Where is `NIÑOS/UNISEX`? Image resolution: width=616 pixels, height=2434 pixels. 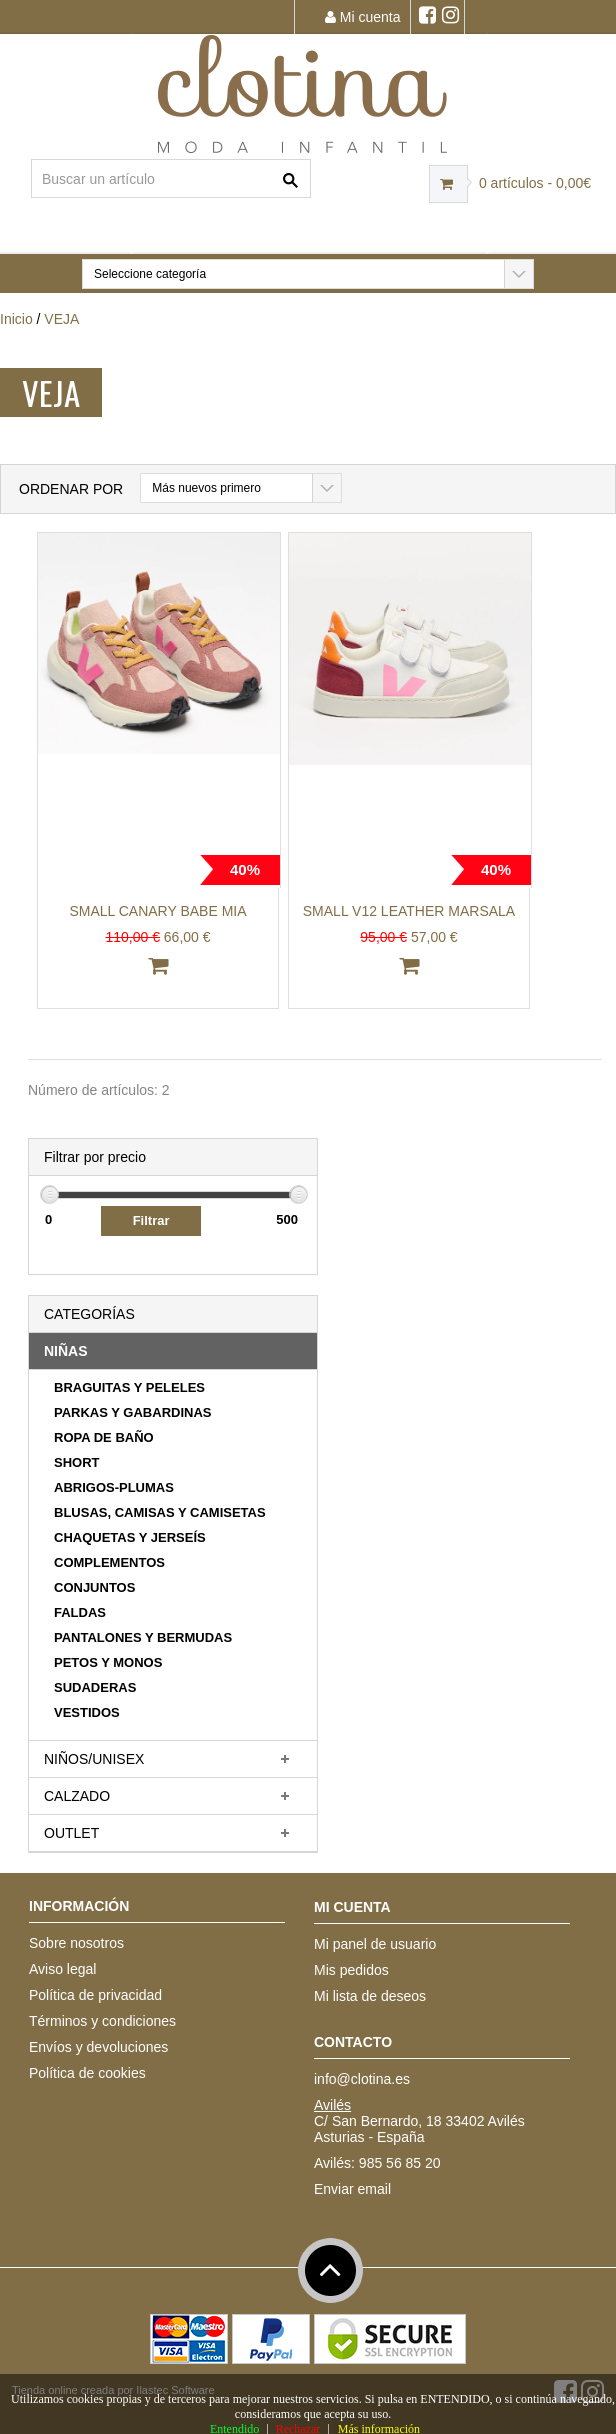 NIÑOS/UNISEX is located at coordinates (94, 1759).